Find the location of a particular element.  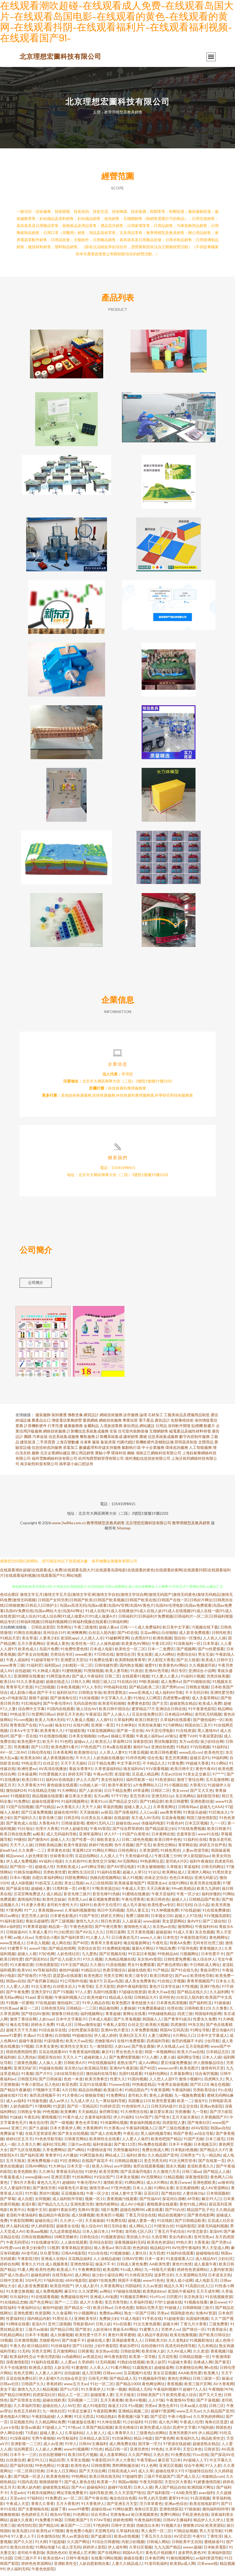

超碰在线98草 is located at coordinates (65, 1816).